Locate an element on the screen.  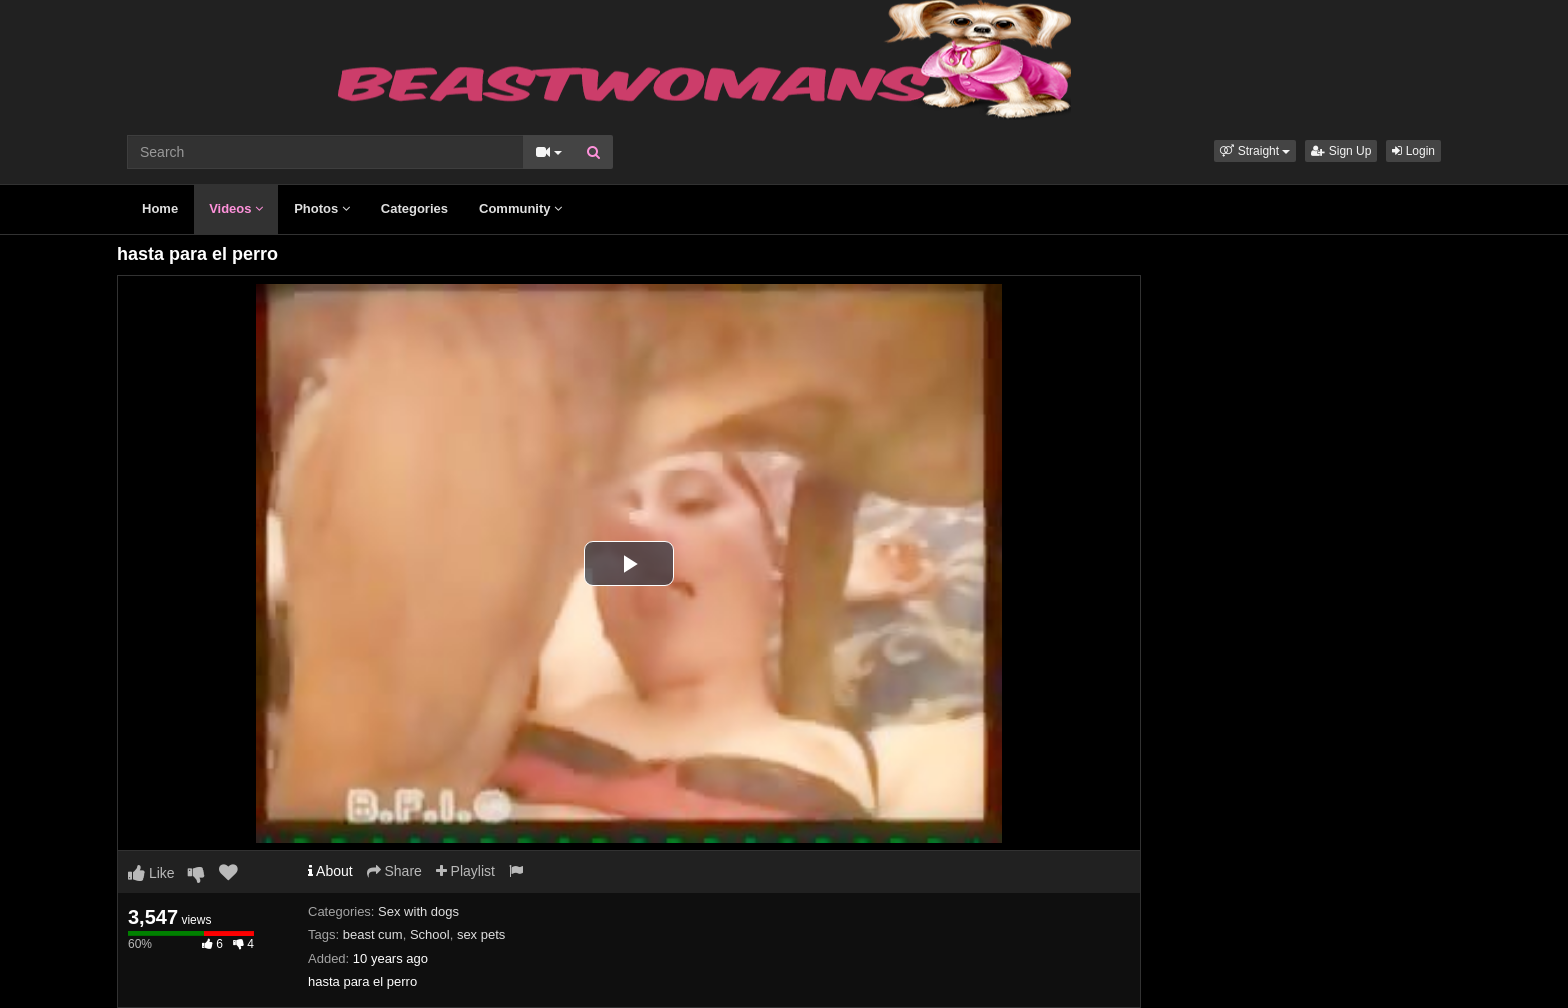
Login is located at coordinates (1413, 151).